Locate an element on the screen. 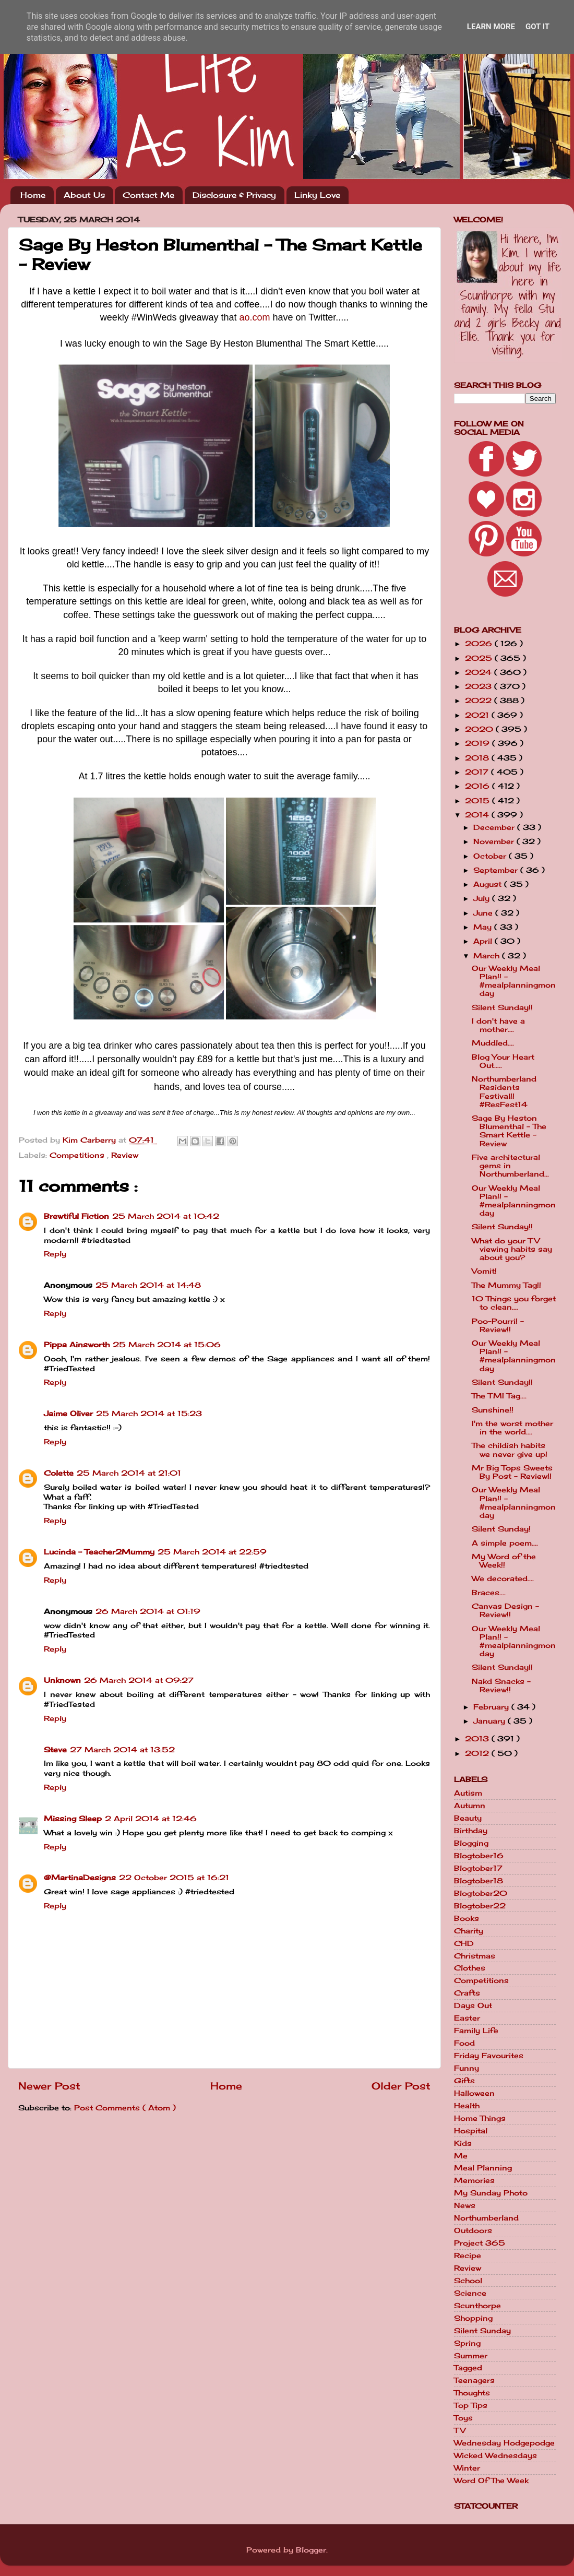  Mr Big Tops Sweets By Post - Review!! is located at coordinates (512, 1472).